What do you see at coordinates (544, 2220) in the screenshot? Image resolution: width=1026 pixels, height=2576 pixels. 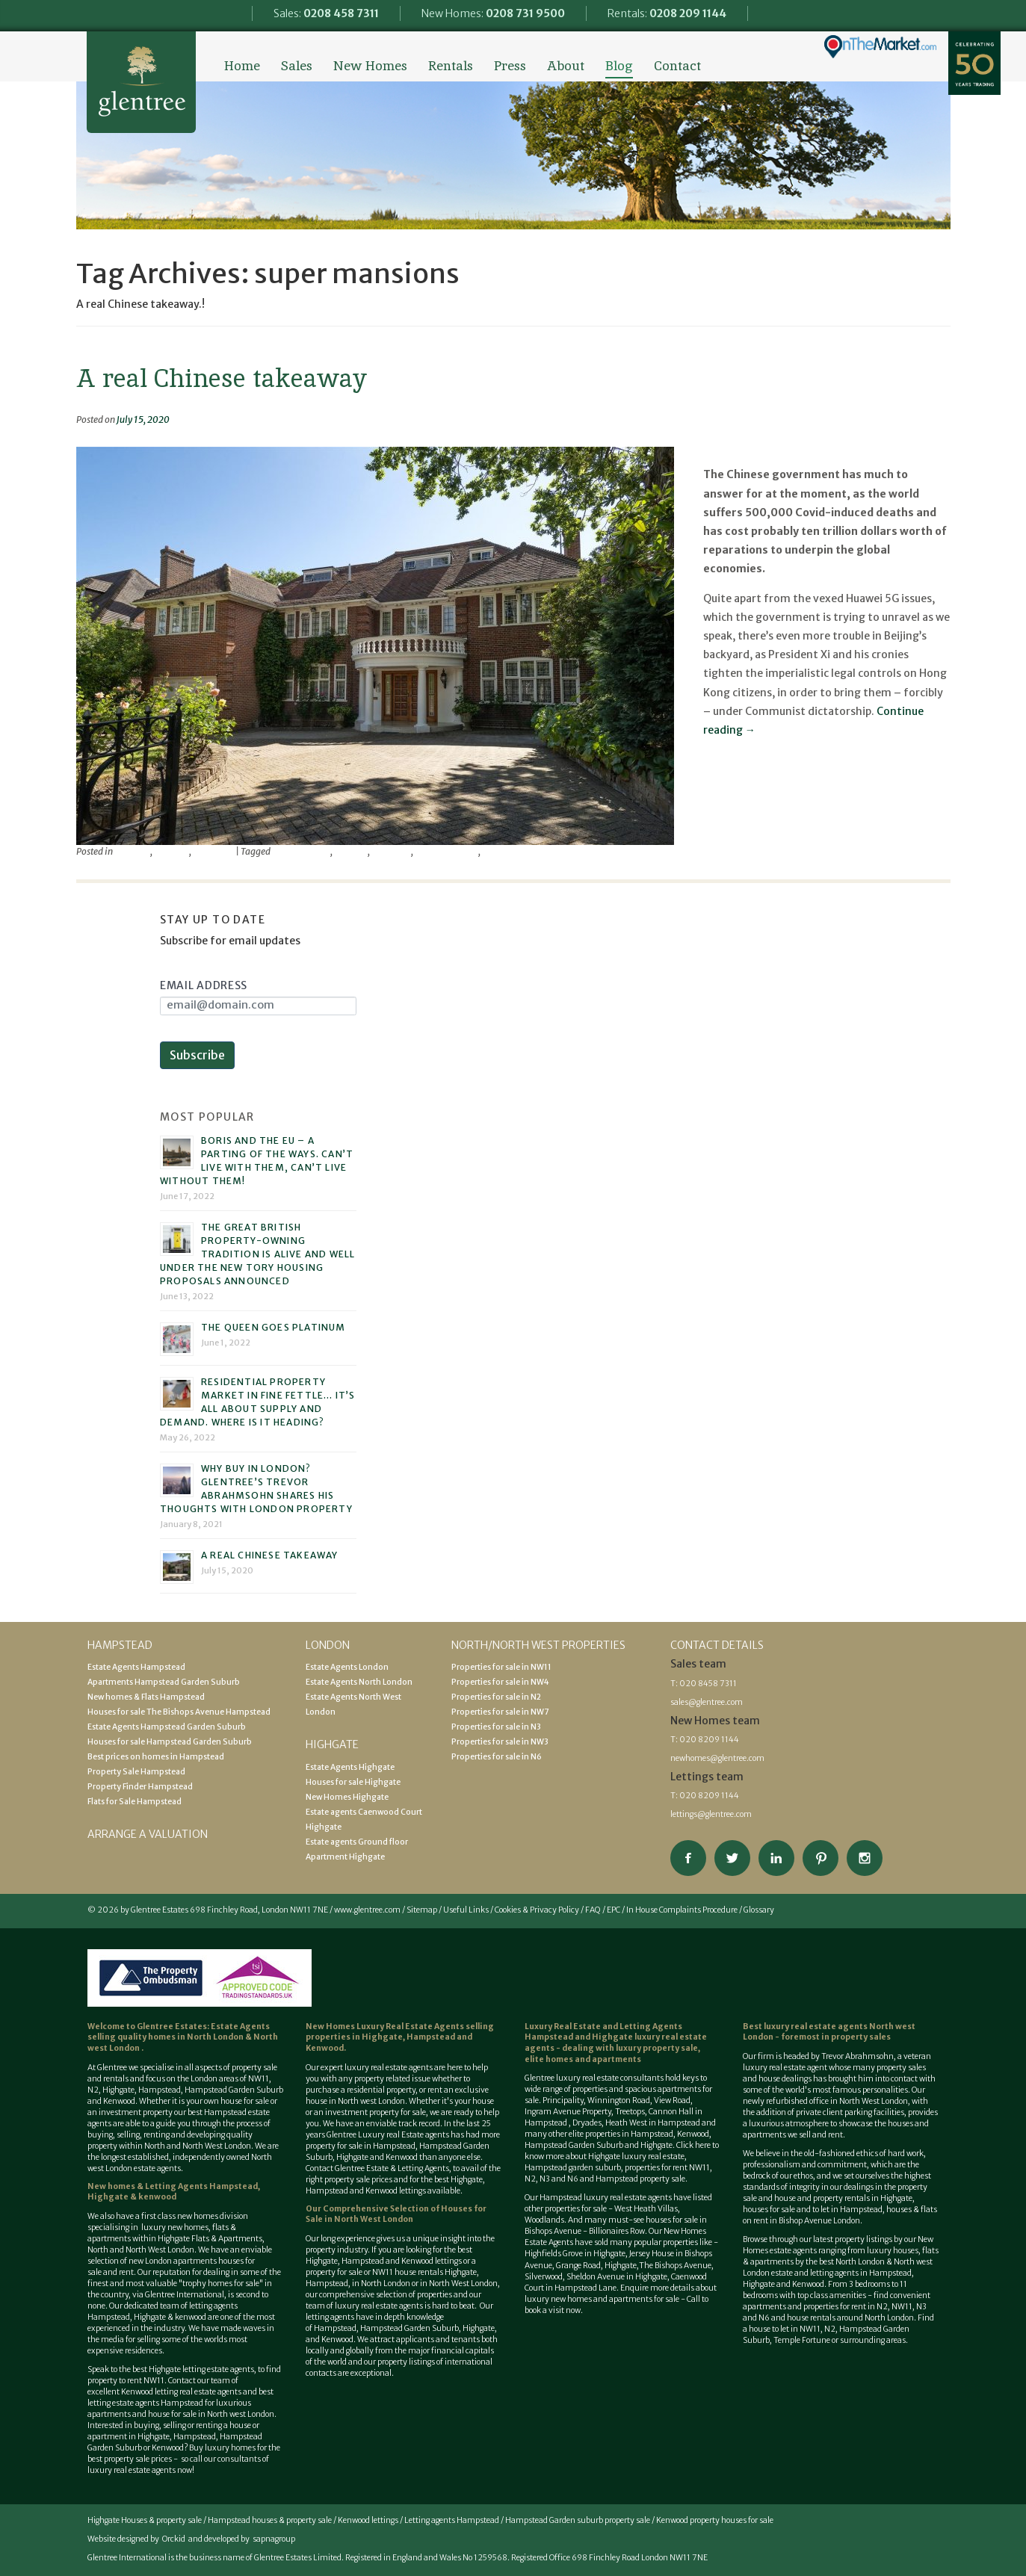 I see `Woodlands` at bounding box center [544, 2220].